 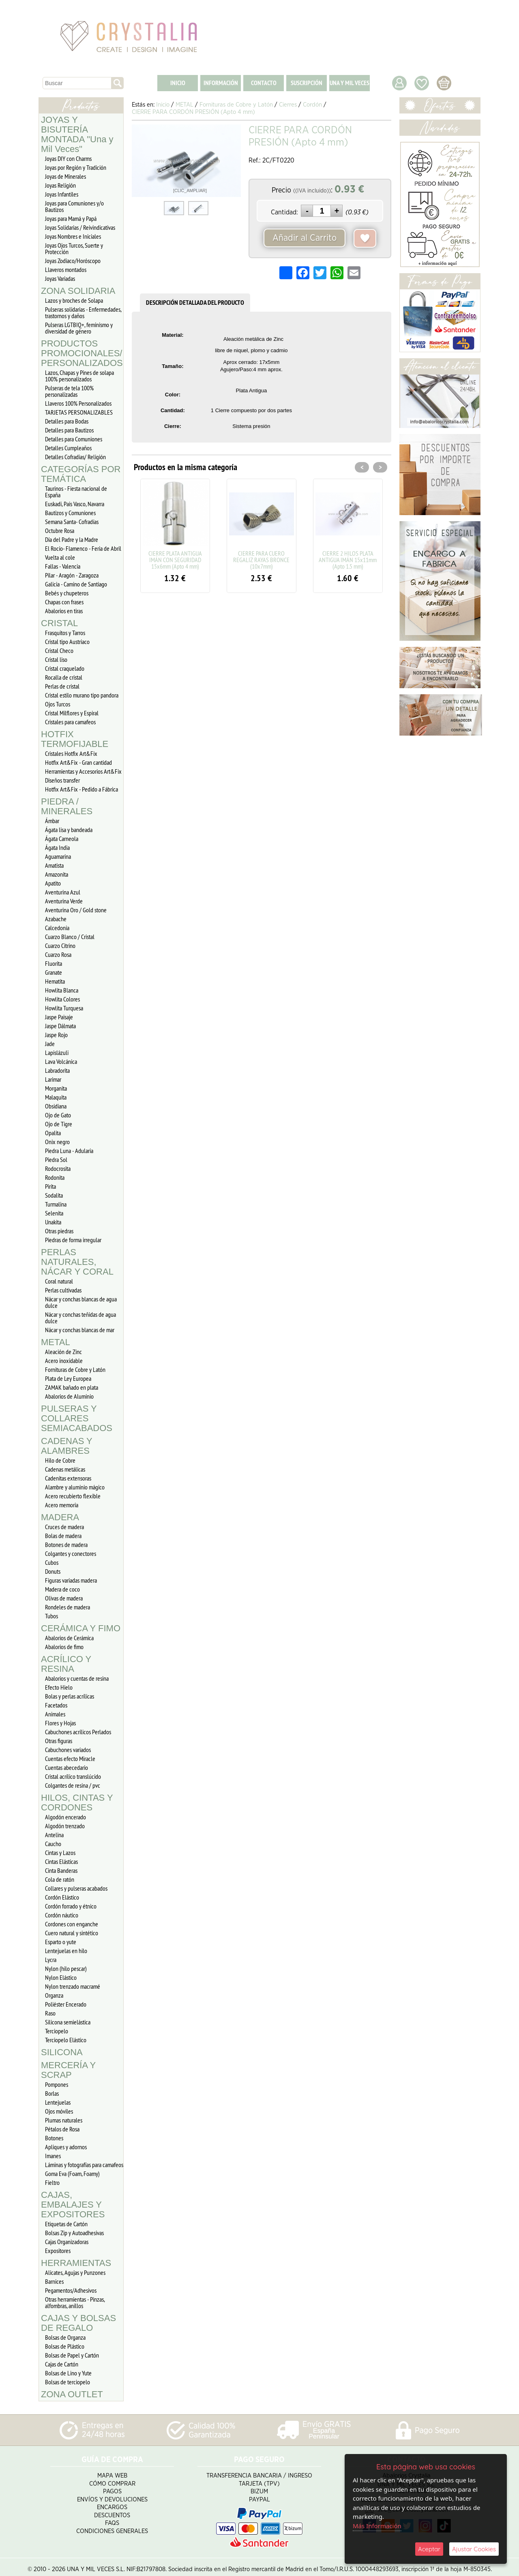 I want to click on MADERA, so click(x=60, y=1517).